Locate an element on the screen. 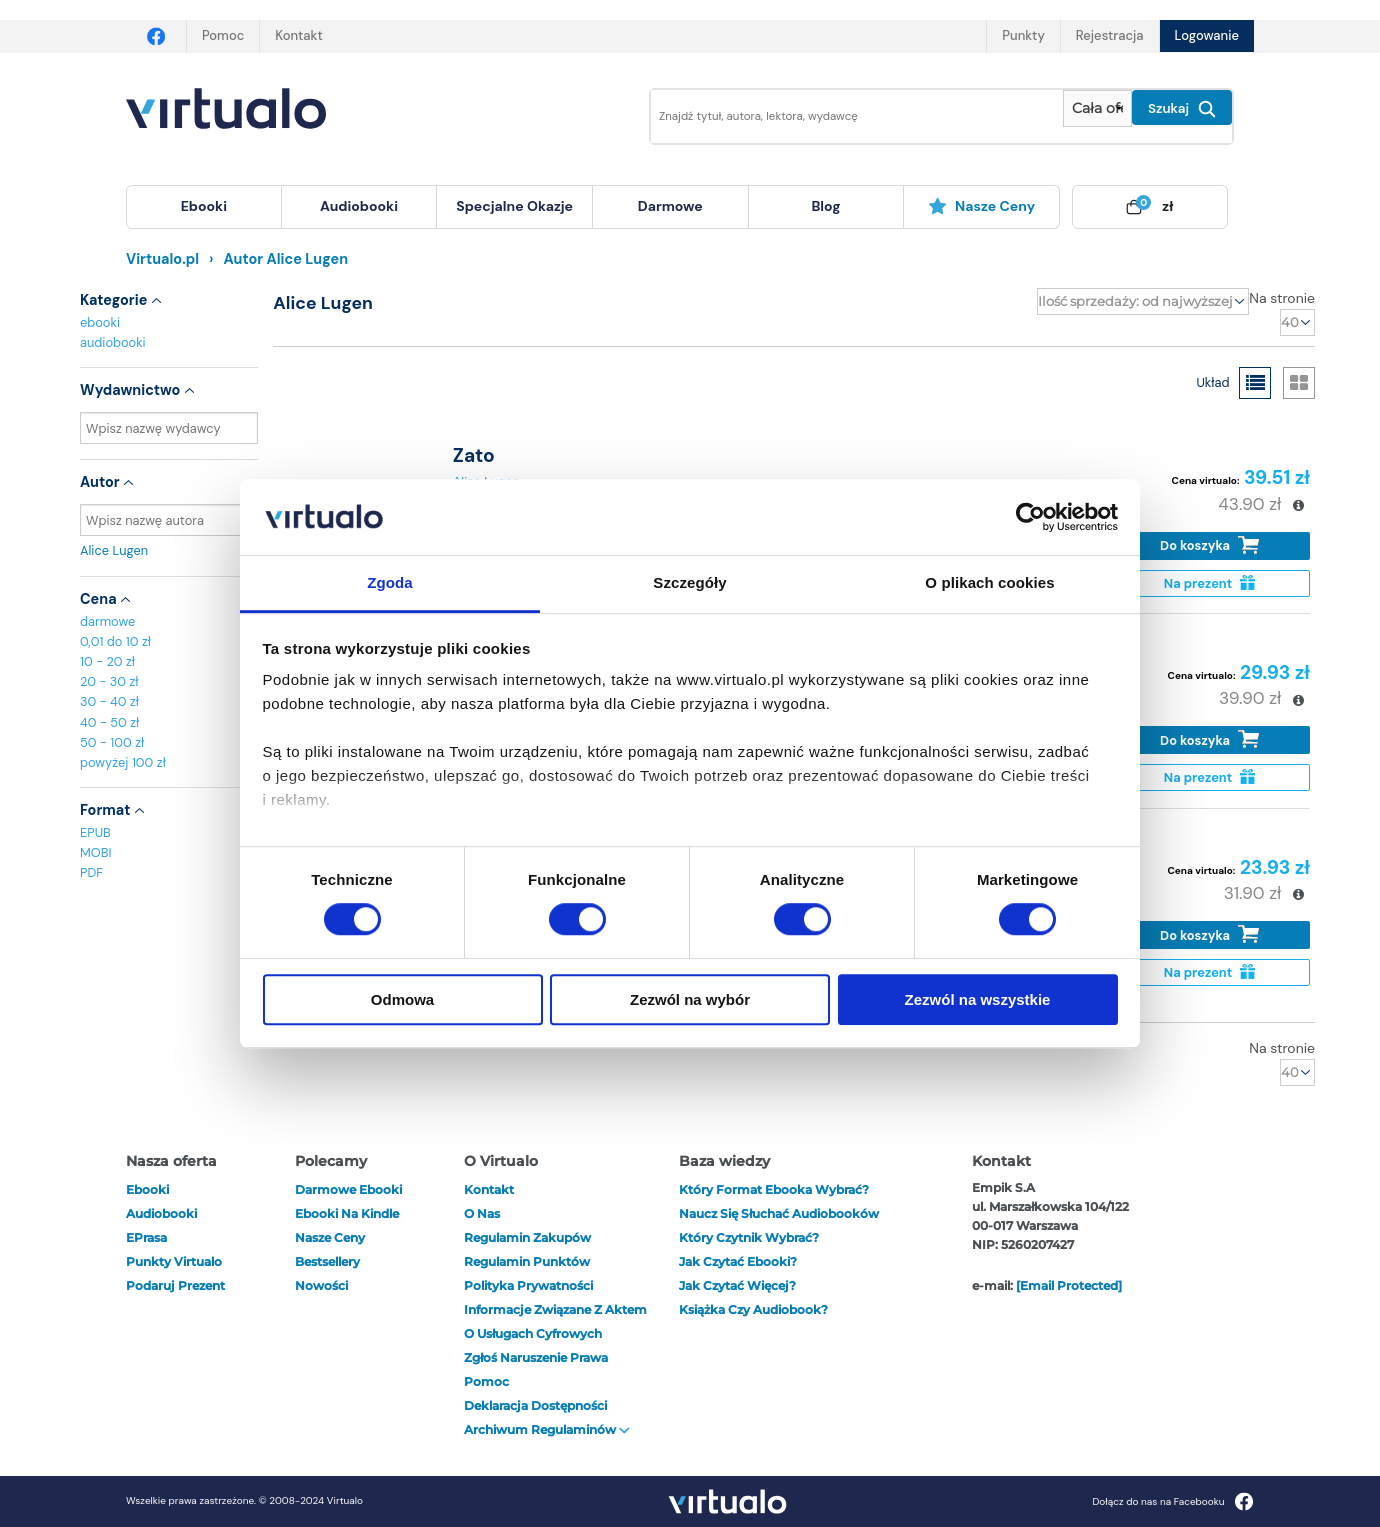 This screenshot has width=1380, height=1527. darmowe is located at coordinates (670, 206).